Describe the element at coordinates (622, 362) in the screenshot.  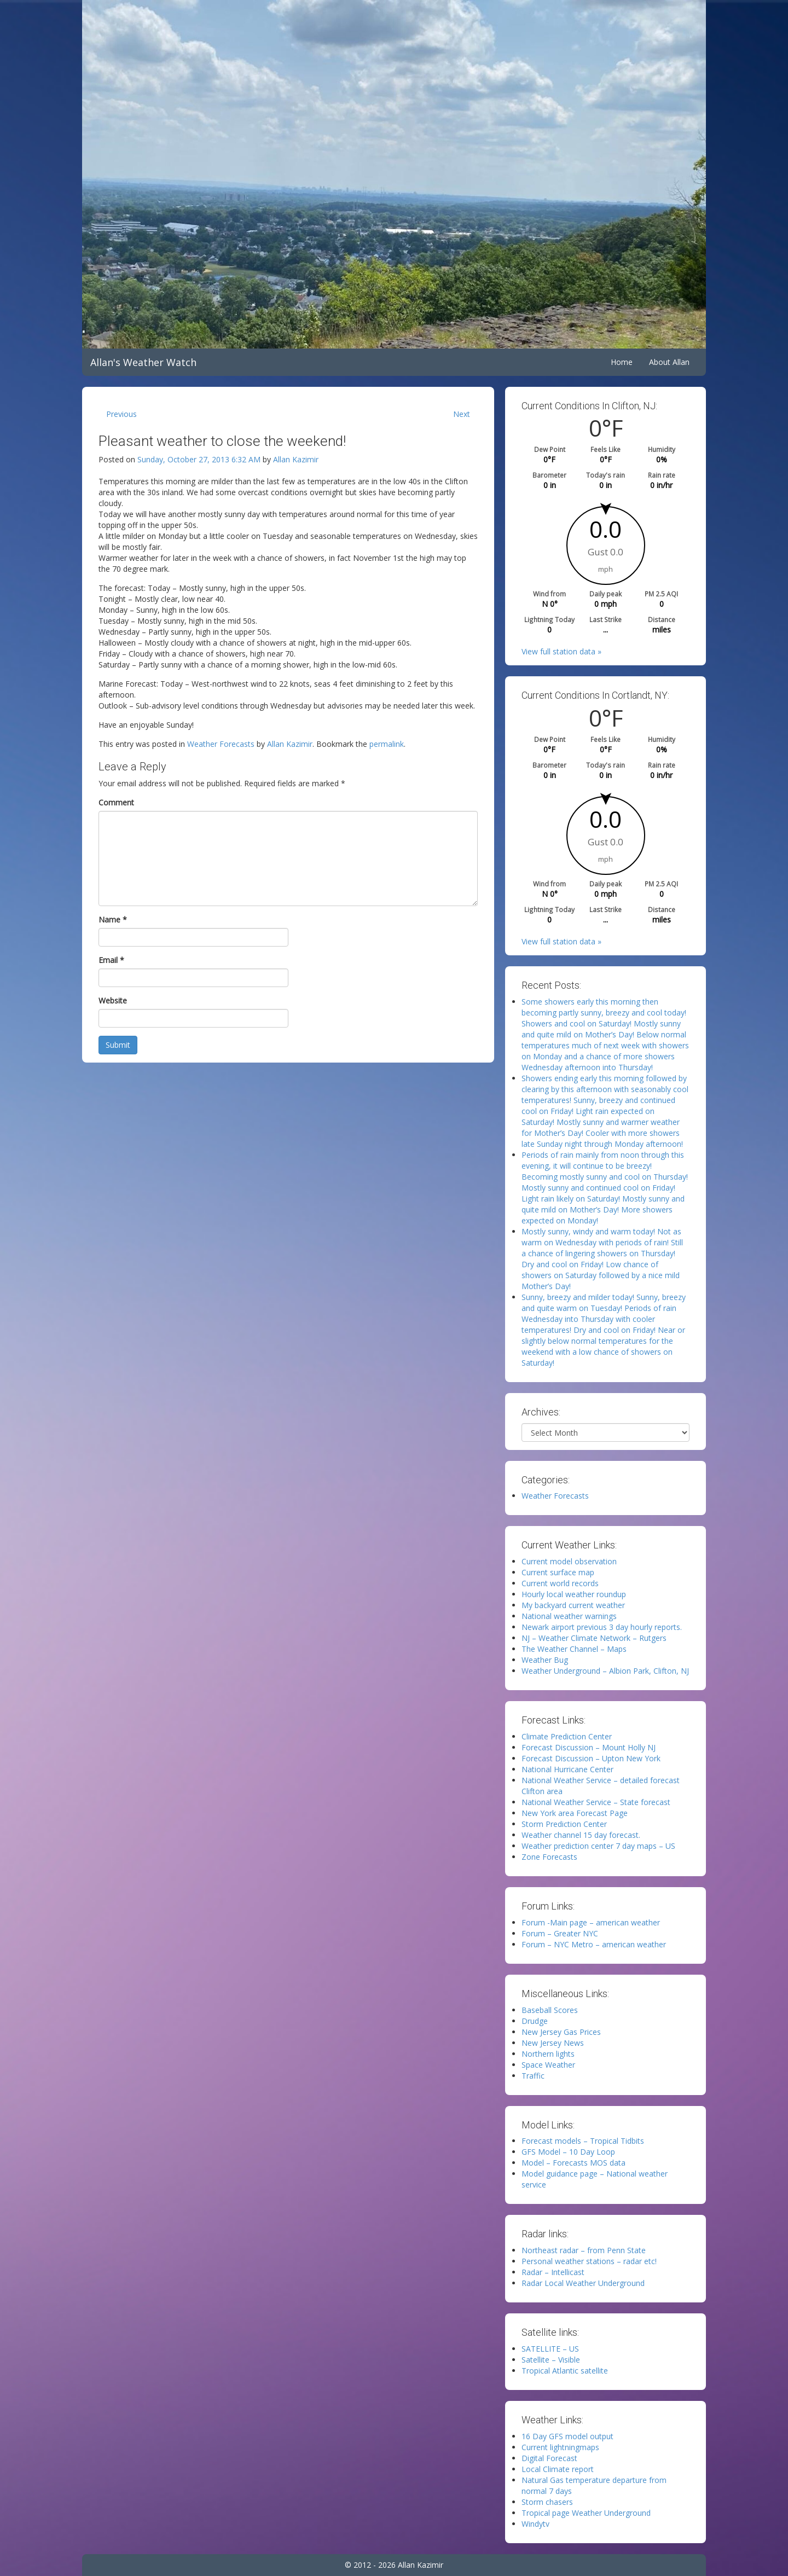
I see `Home` at that location.